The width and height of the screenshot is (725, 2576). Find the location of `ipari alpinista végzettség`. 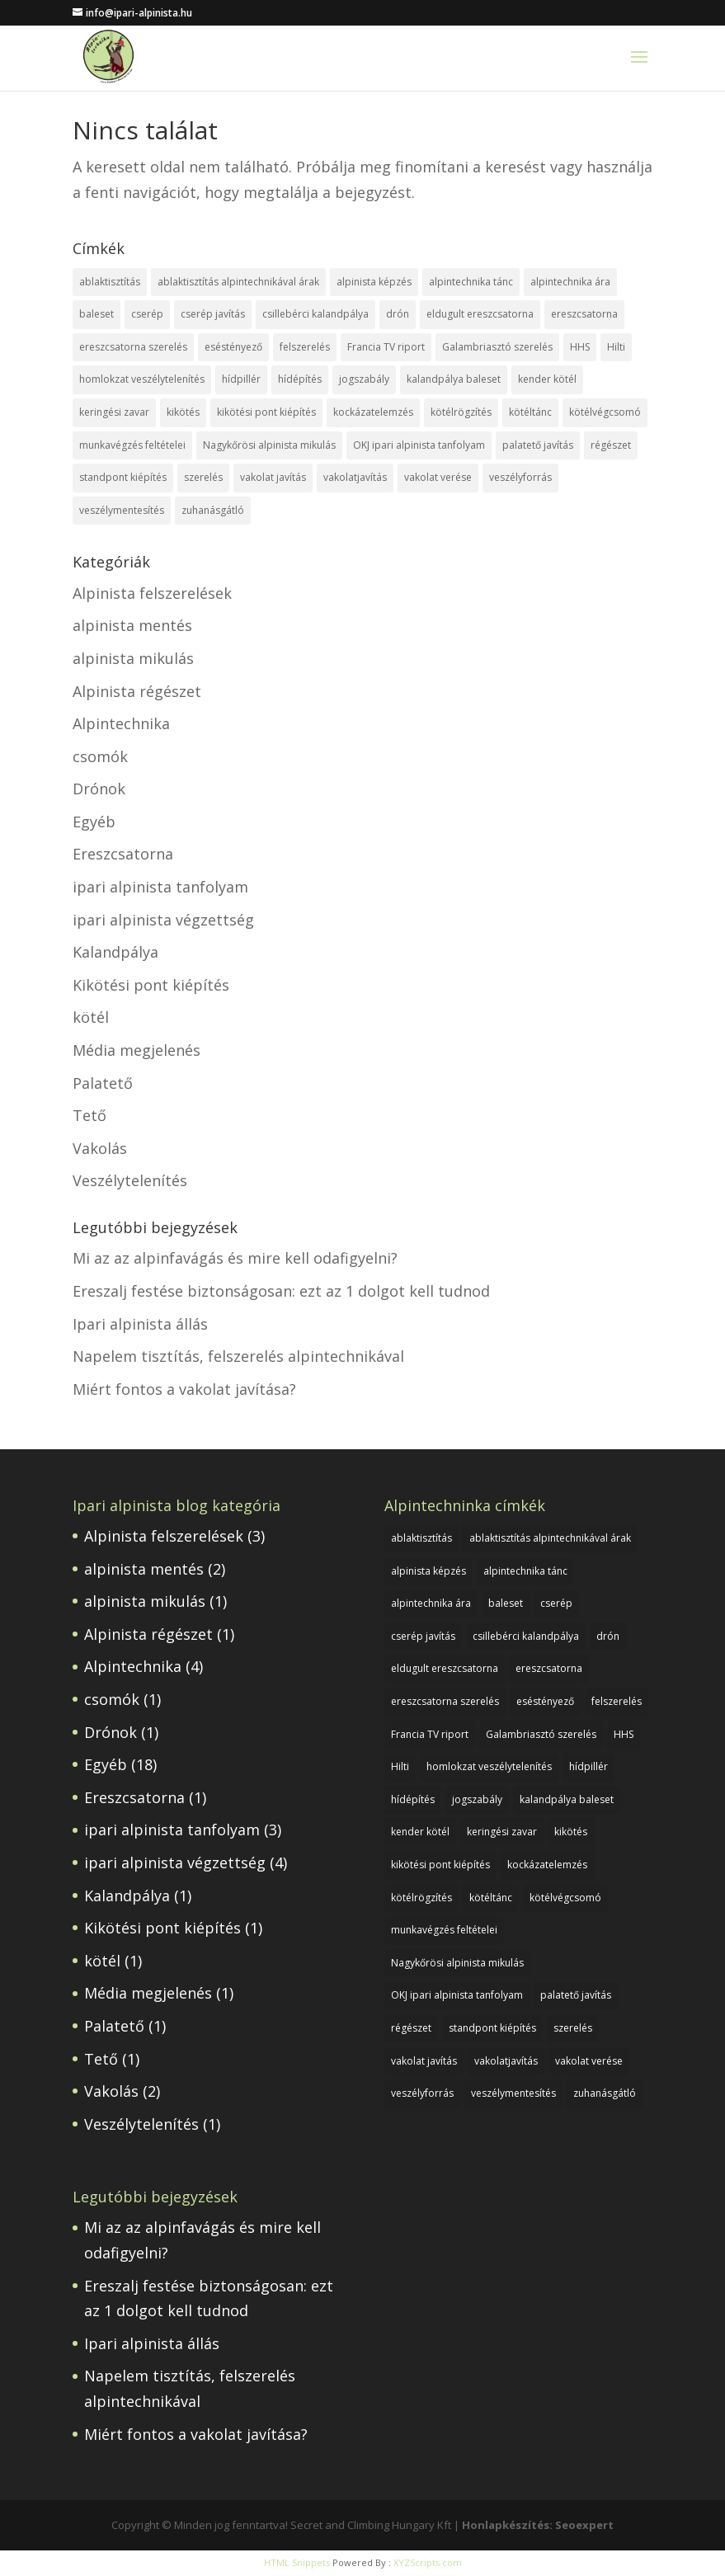

ipari alpinista végzettség is located at coordinates (163, 920).